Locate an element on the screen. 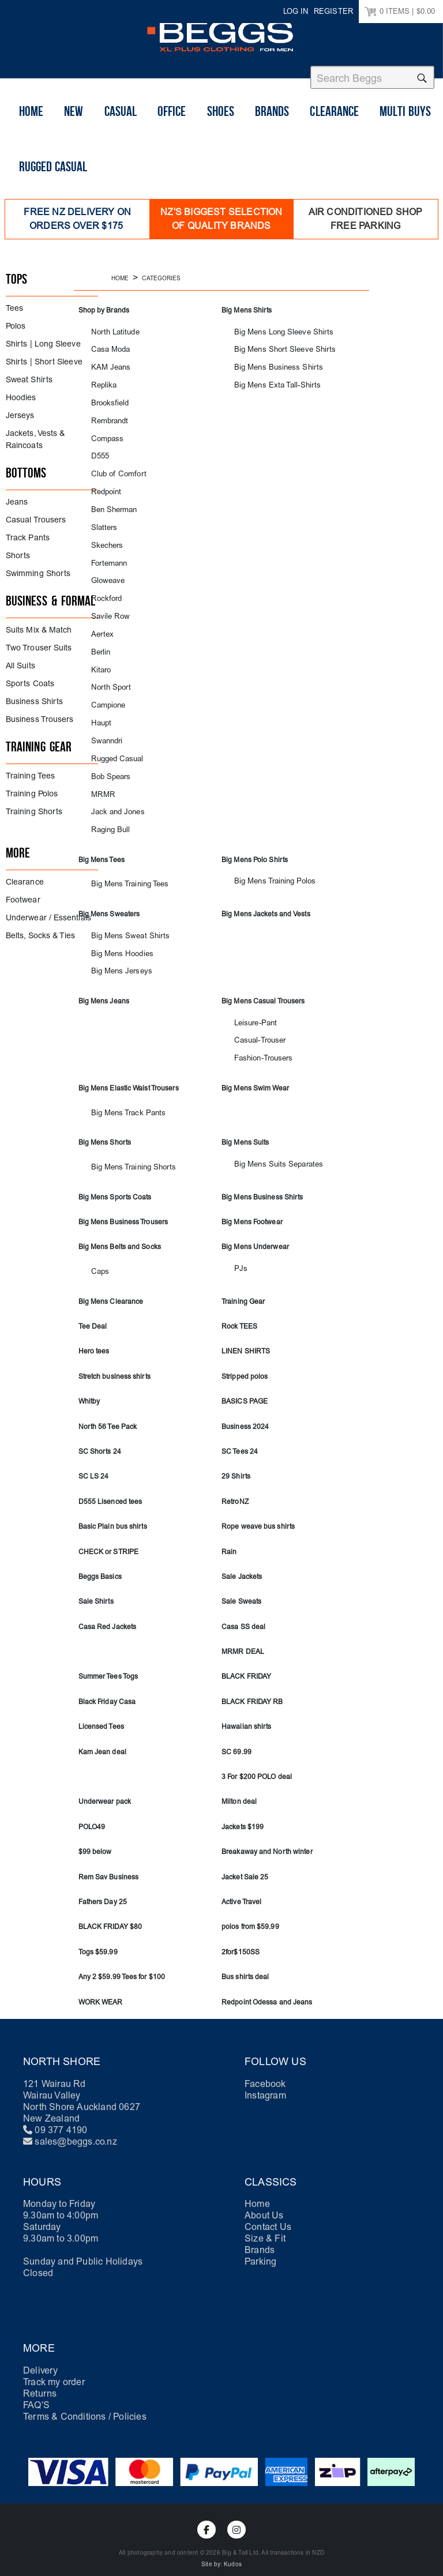 This screenshot has height=2576, width=443. Log in is located at coordinates (295, 11).